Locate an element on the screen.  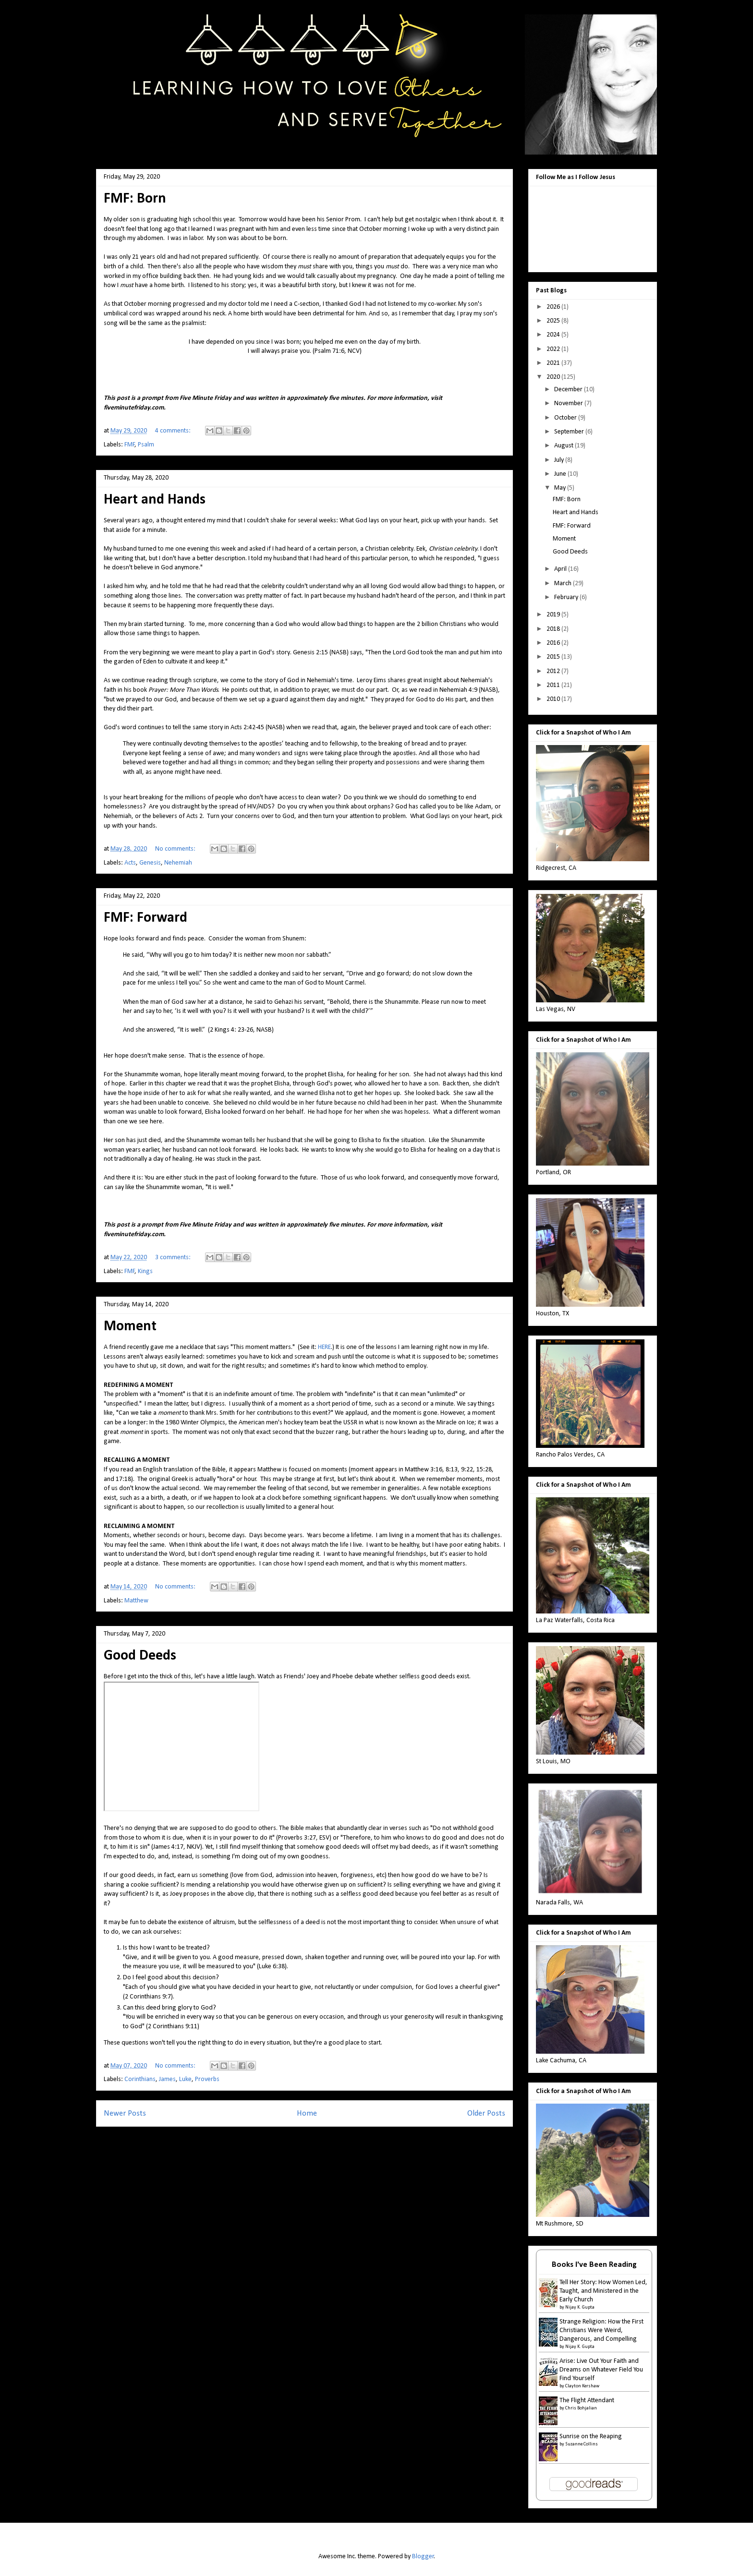
2019 is located at coordinates (554, 614).